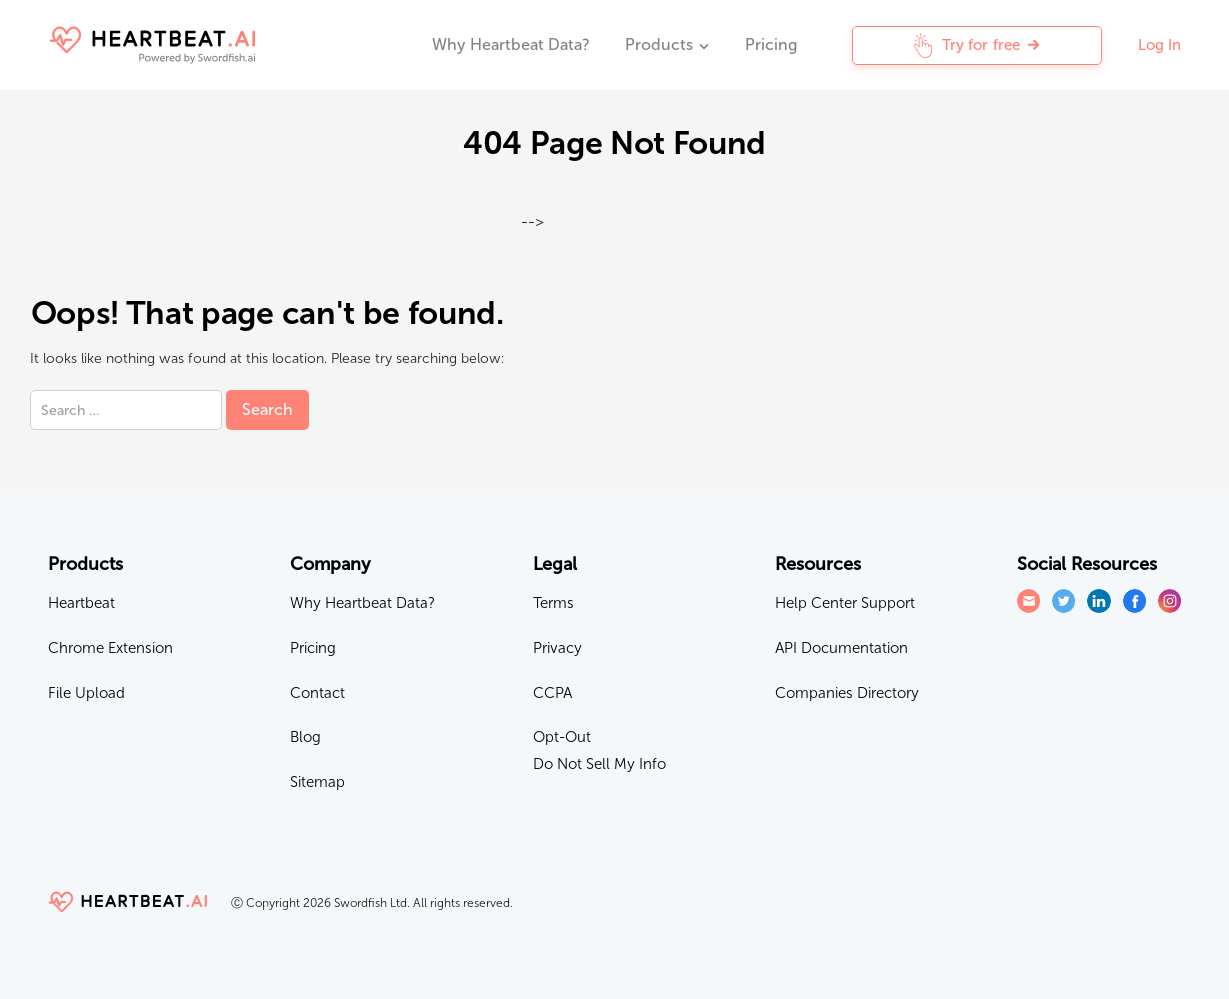 This screenshot has width=1229, height=999. I want to click on API Documentation, so click(841, 648).